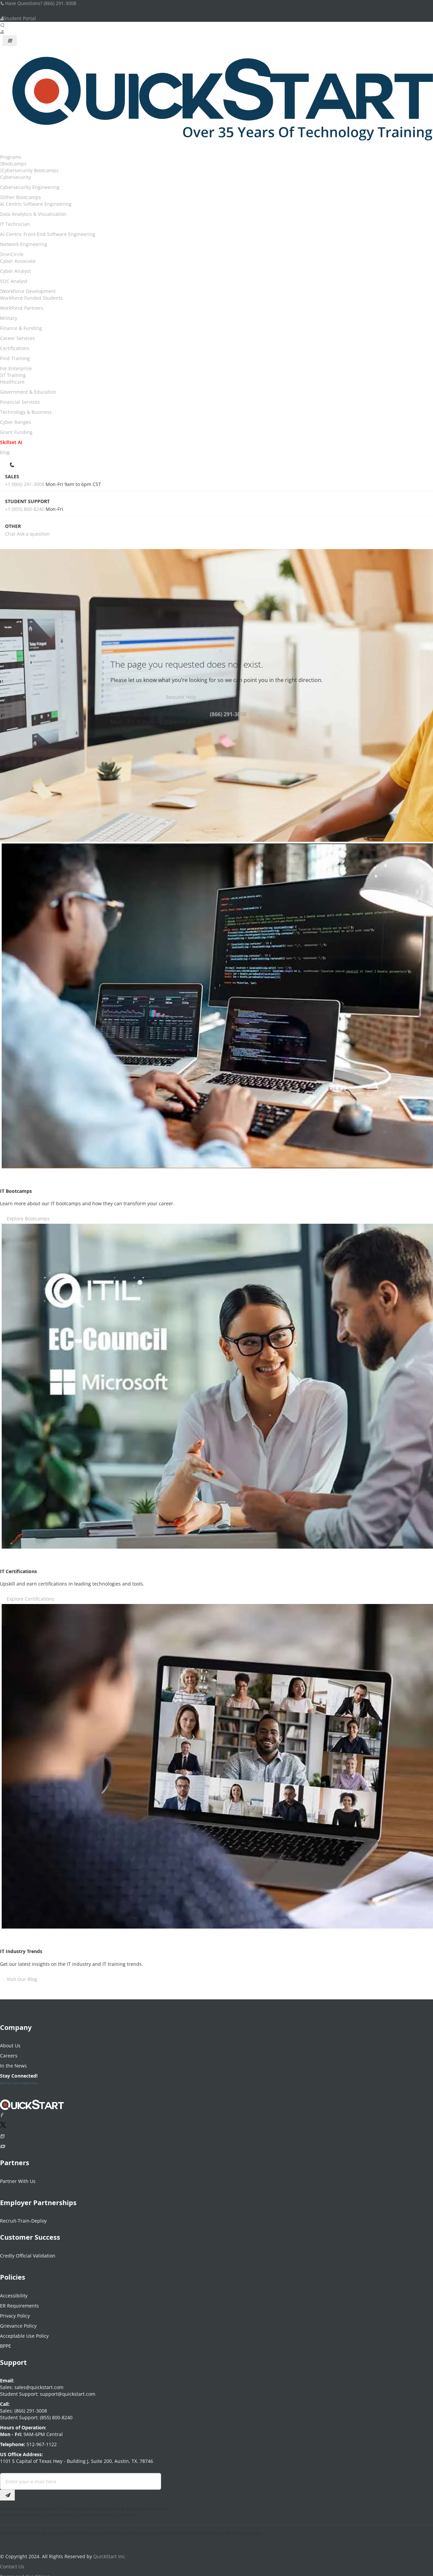 Image resolution: width=433 pixels, height=2576 pixels. What do you see at coordinates (19, 2072) in the screenshot?
I see `Stay Connected!` at bounding box center [19, 2072].